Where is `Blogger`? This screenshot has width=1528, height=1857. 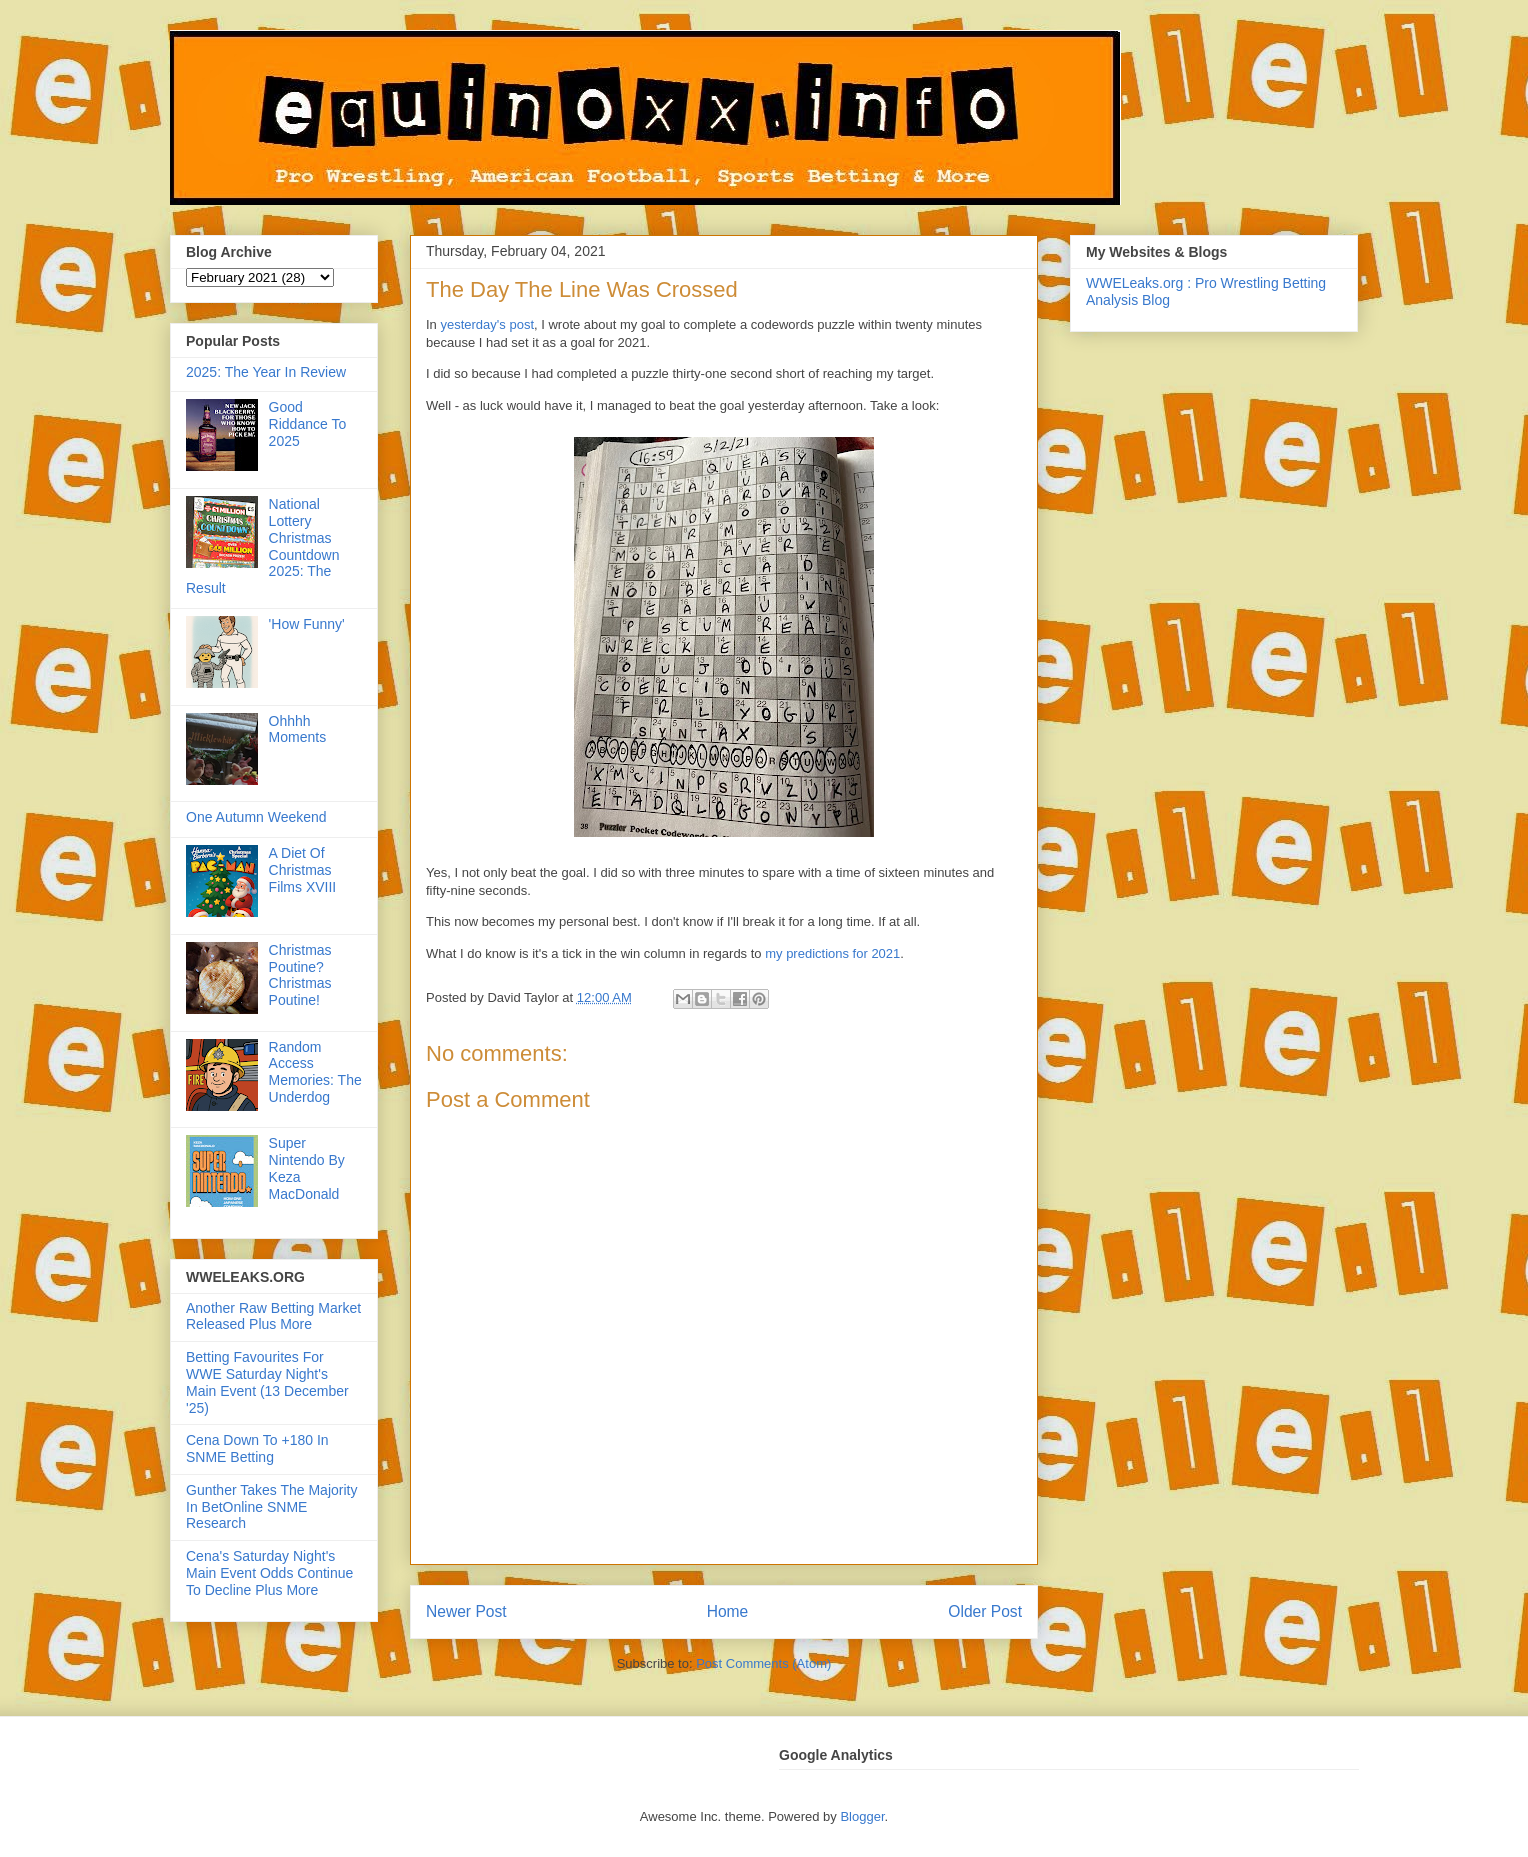 Blogger is located at coordinates (862, 1816).